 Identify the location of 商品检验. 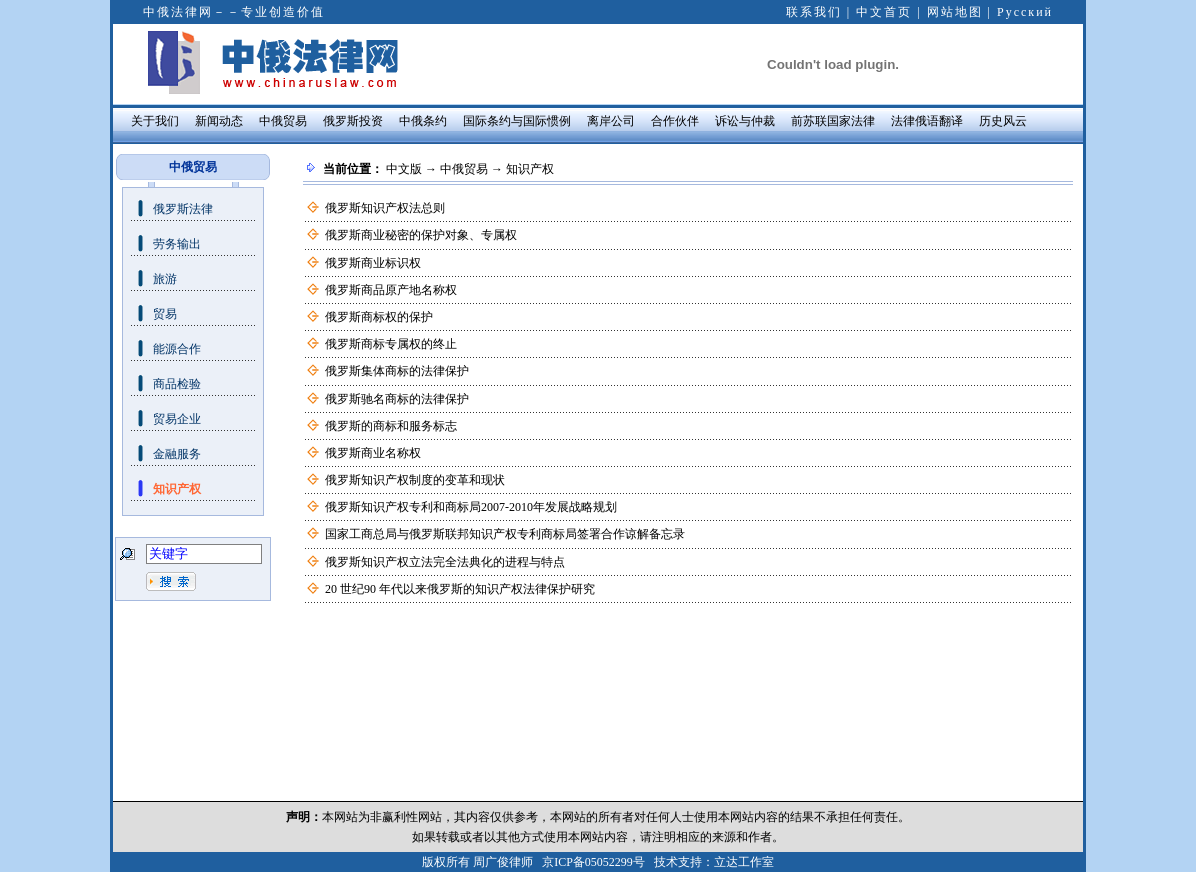
(177, 384).